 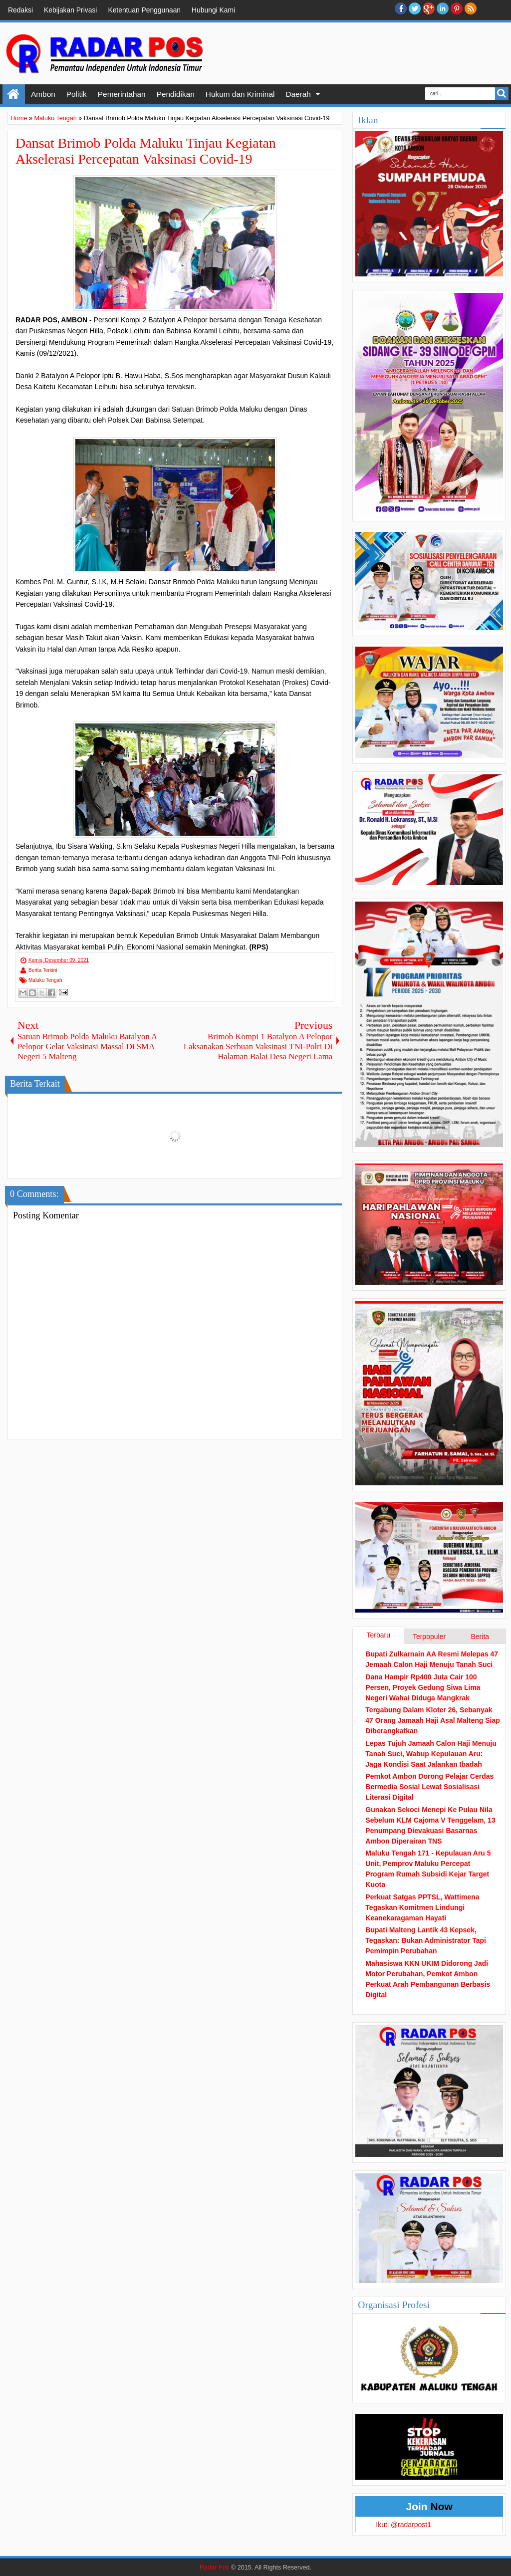 What do you see at coordinates (457, 8) in the screenshot?
I see `Pinterest` at bounding box center [457, 8].